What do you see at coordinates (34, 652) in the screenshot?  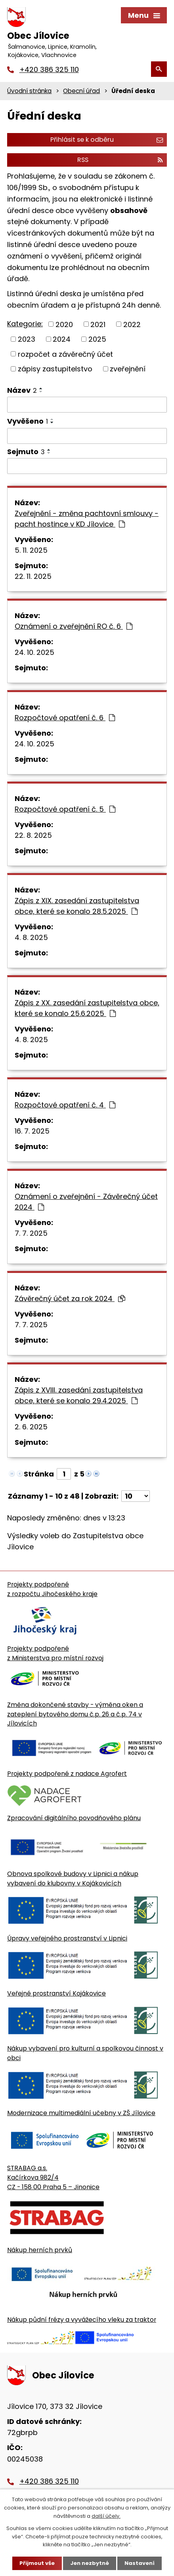 I see `24. 10. 2025` at bounding box center [34, 652].